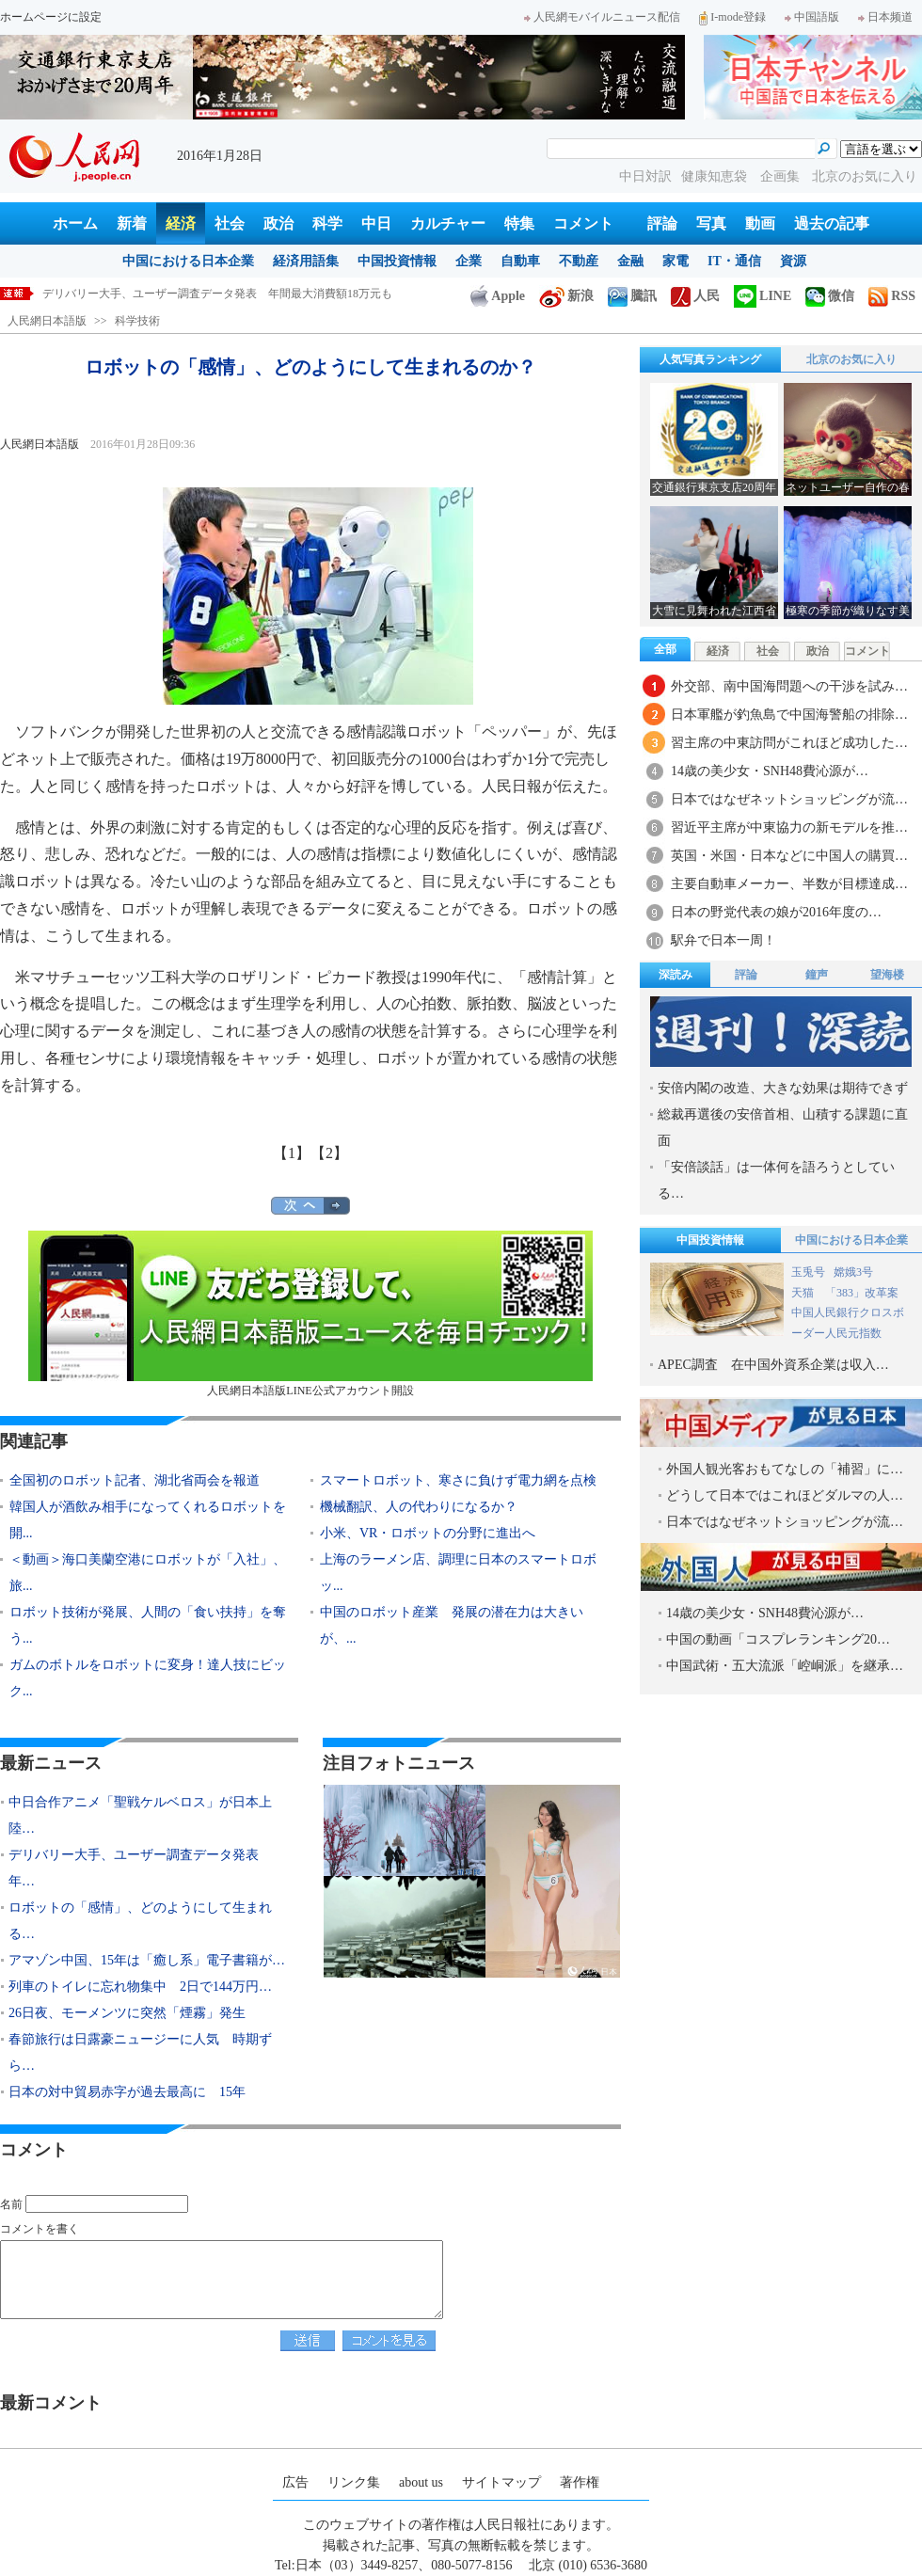  I want to click on 人気写真ランキング, so click(710, 359).